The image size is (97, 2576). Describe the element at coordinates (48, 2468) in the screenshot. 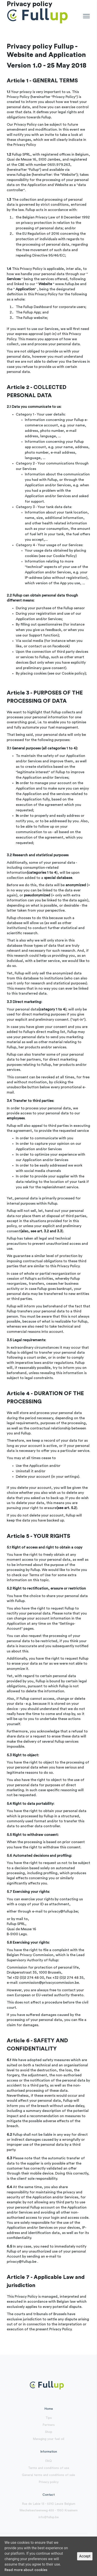

I see `Terms and conditions of use` at that location.